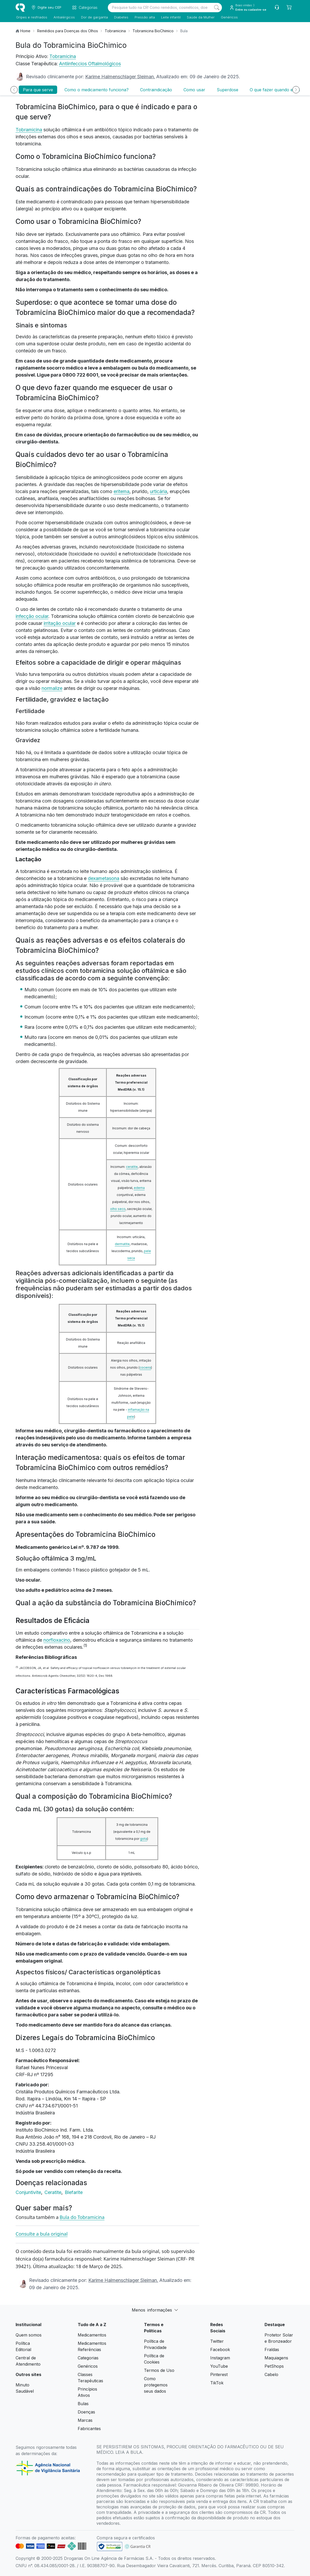  What do you see at coordinates (194, 89) in the screenshot?
I see `Como usar` at bounding box center [194, 89].